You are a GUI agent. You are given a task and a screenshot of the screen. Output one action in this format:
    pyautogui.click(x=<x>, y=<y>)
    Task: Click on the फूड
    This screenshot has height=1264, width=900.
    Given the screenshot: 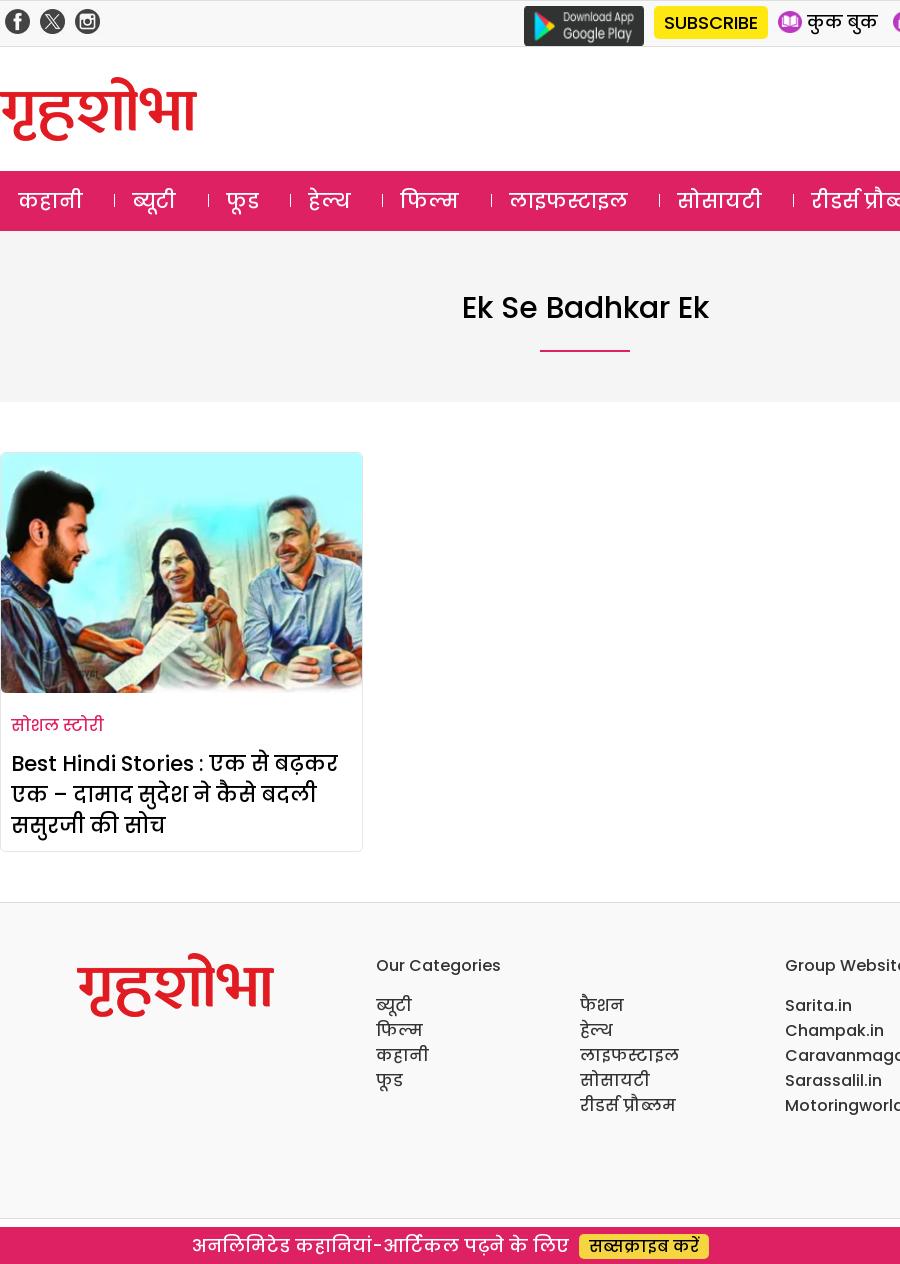 What is the action you would take?
    pyautogui.click(x=242, y=201)
    